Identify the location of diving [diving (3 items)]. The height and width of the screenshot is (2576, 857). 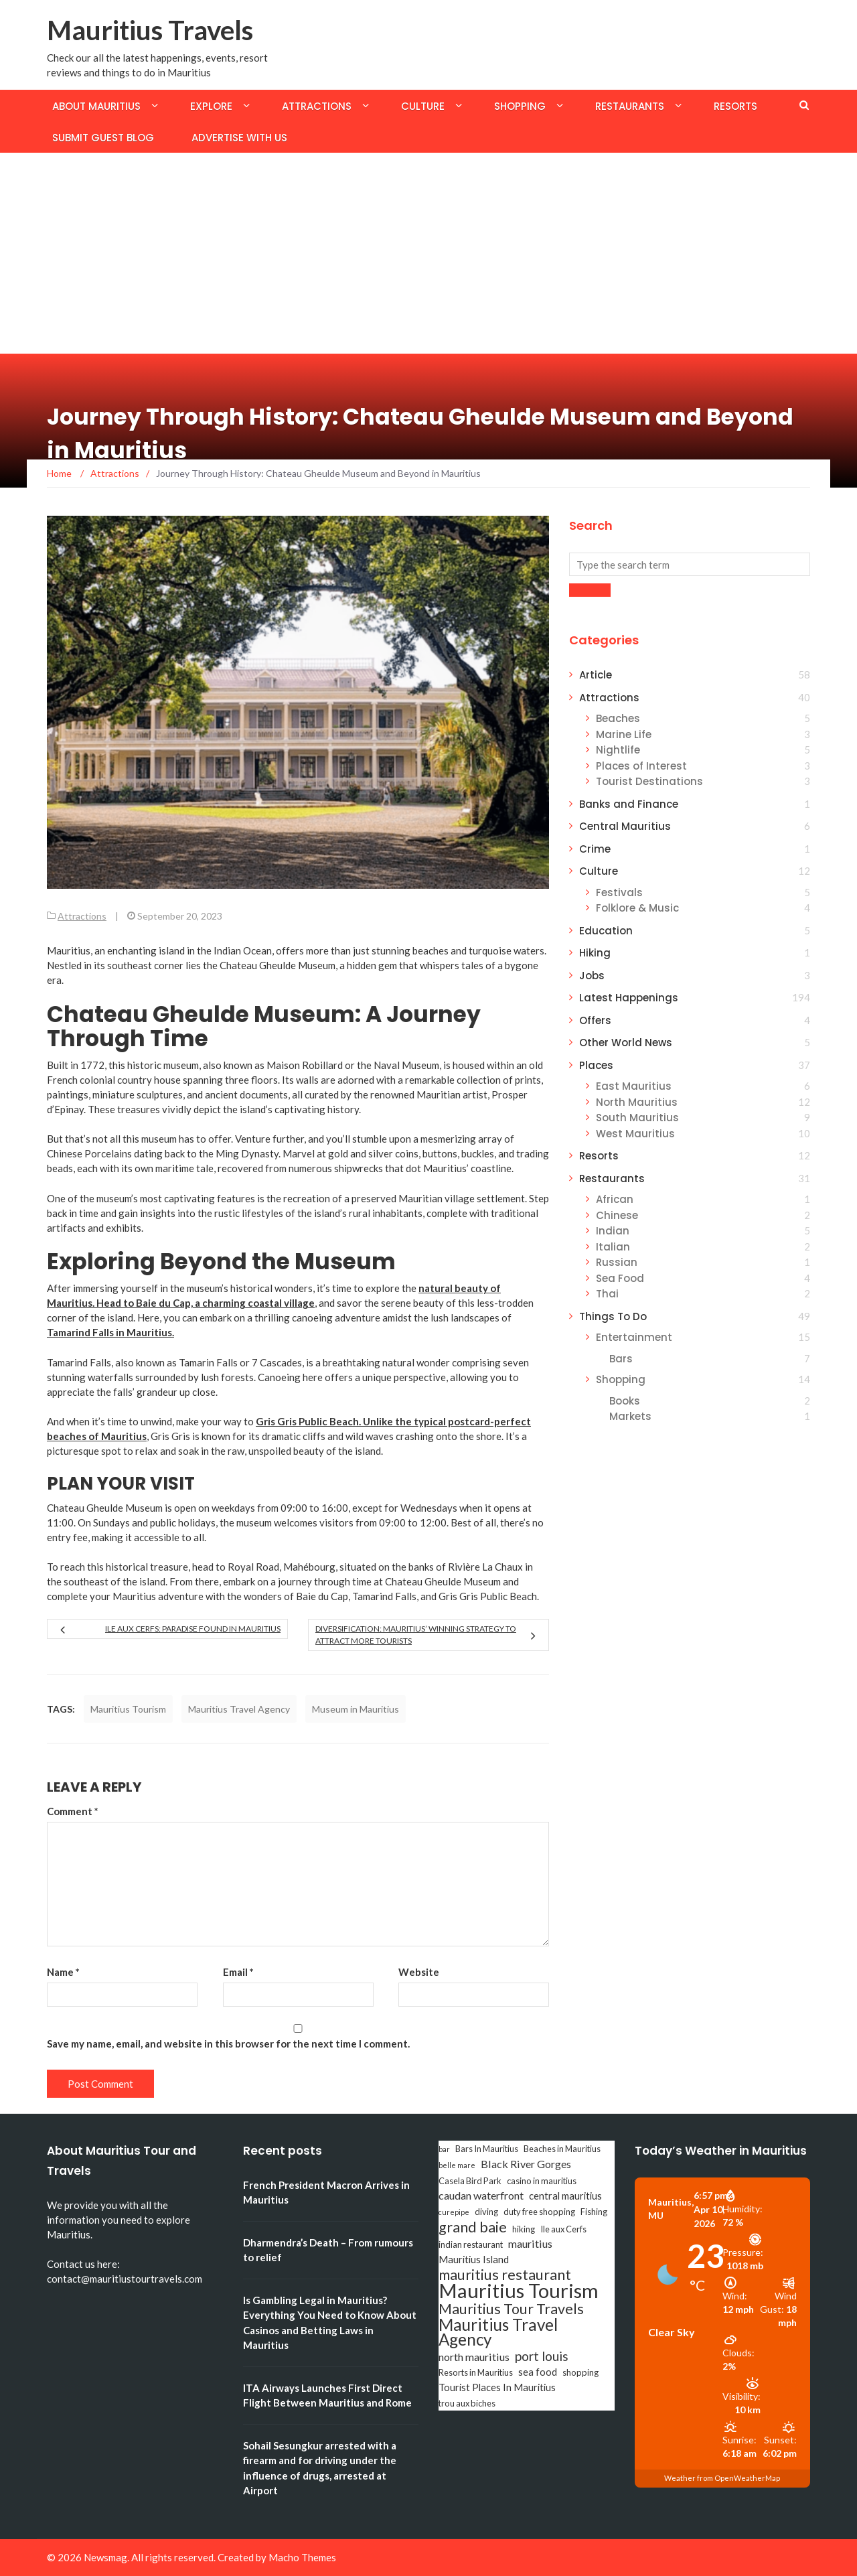
(486, 2211).